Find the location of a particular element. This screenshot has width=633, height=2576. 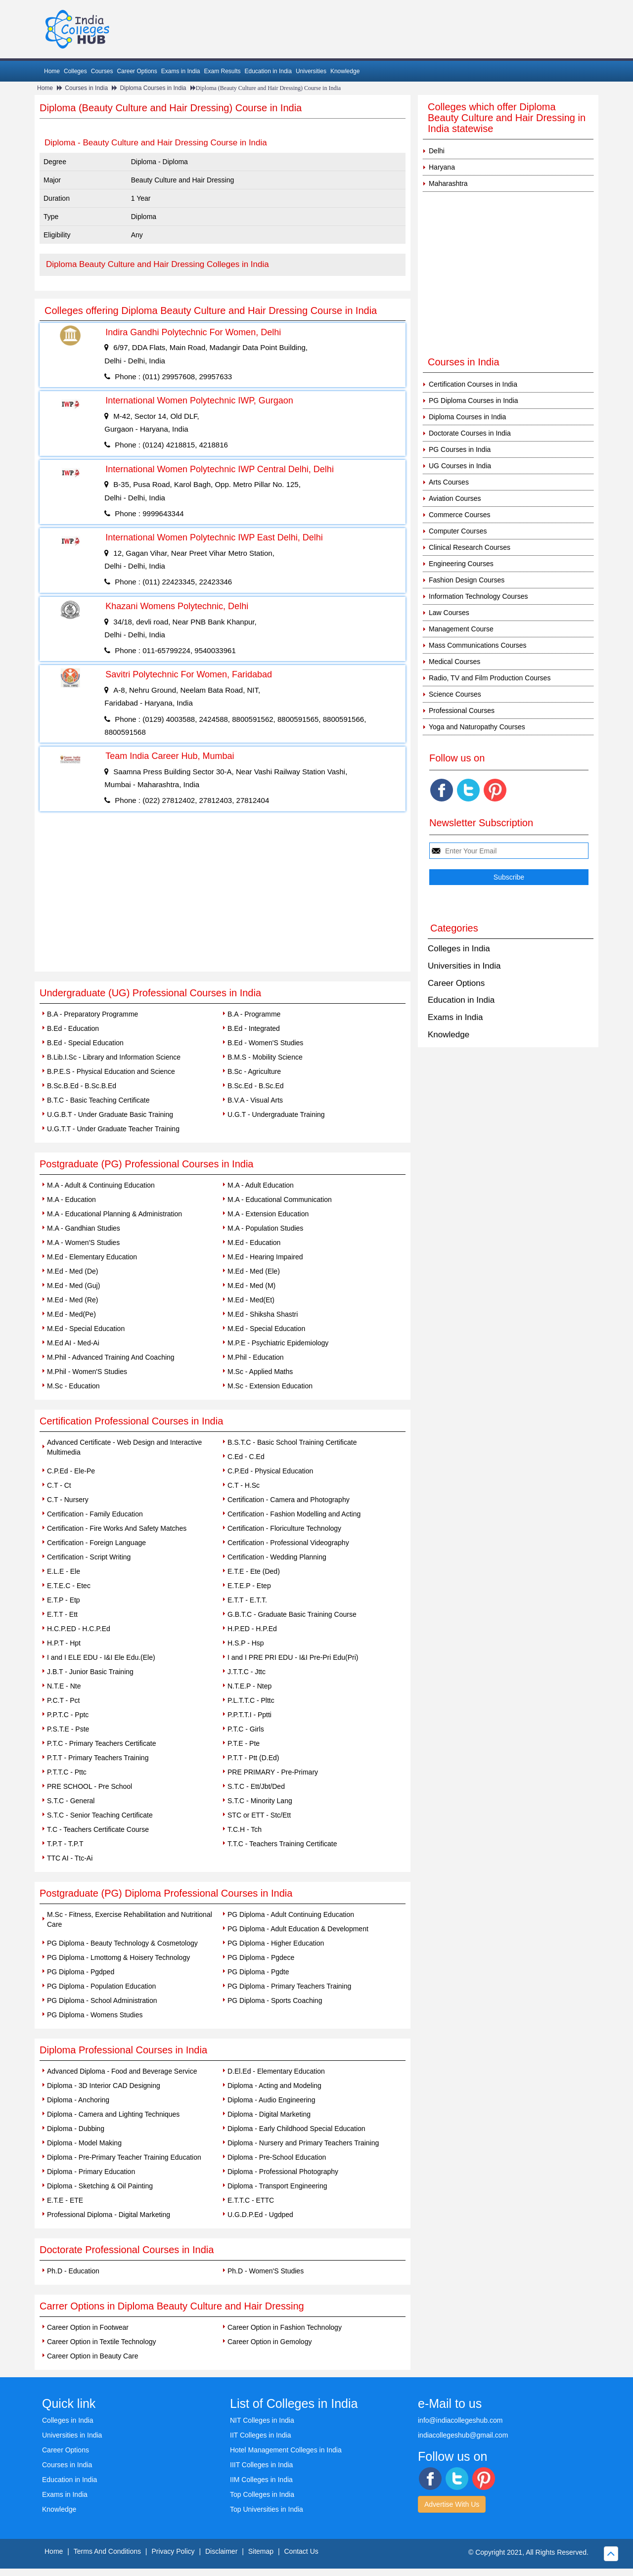

PG Diploma - Sports Coaching is located at coordinates (274, 2000).